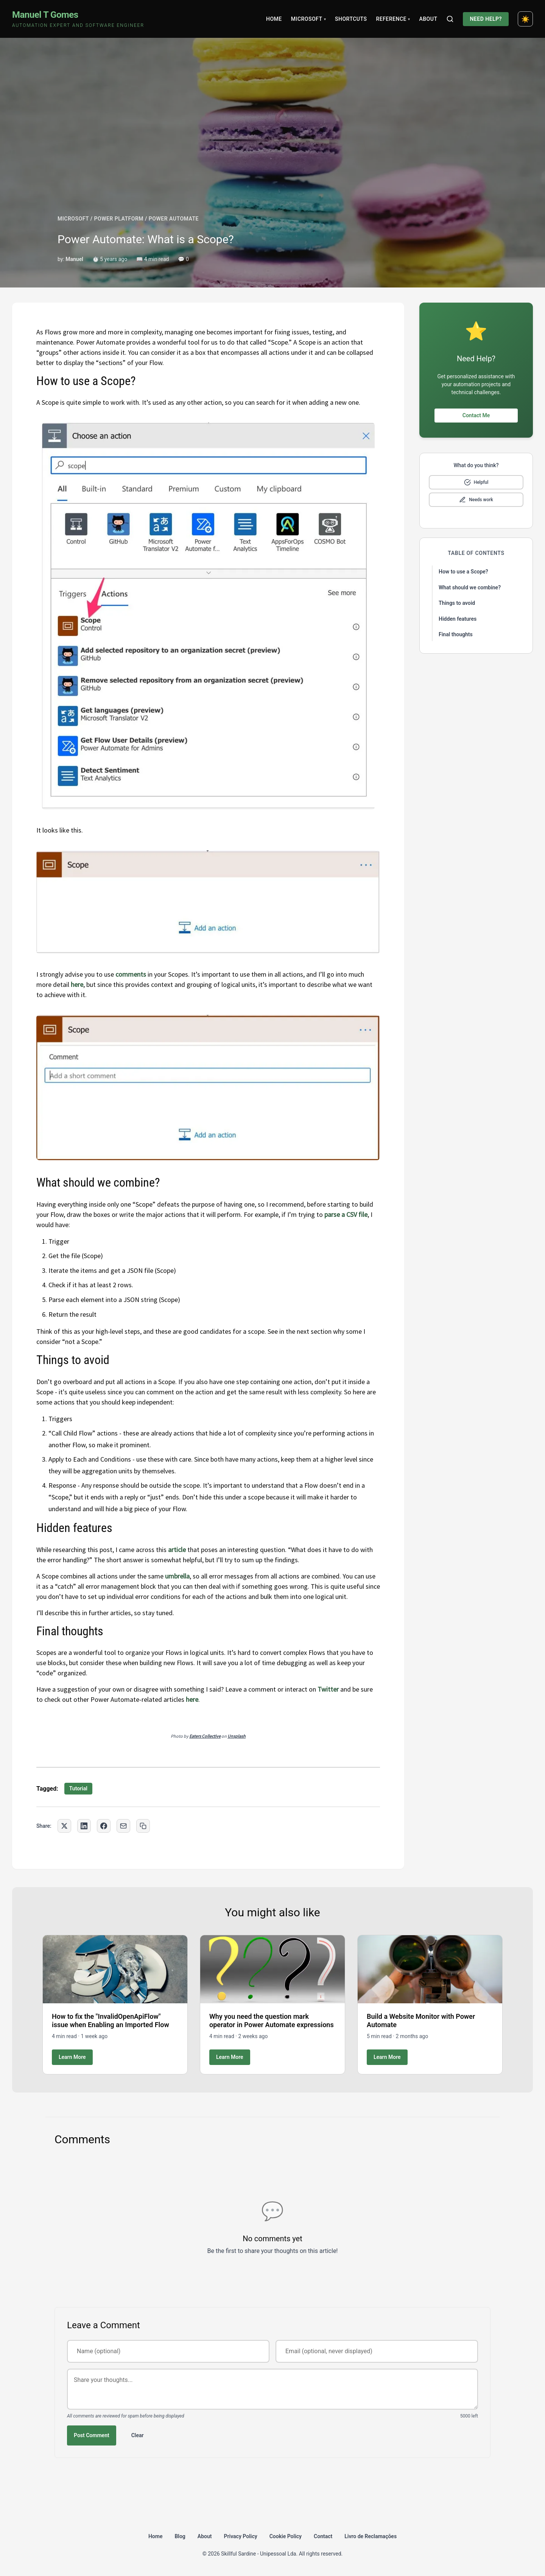  I want to click on Final thoughts, so click(456, 634).